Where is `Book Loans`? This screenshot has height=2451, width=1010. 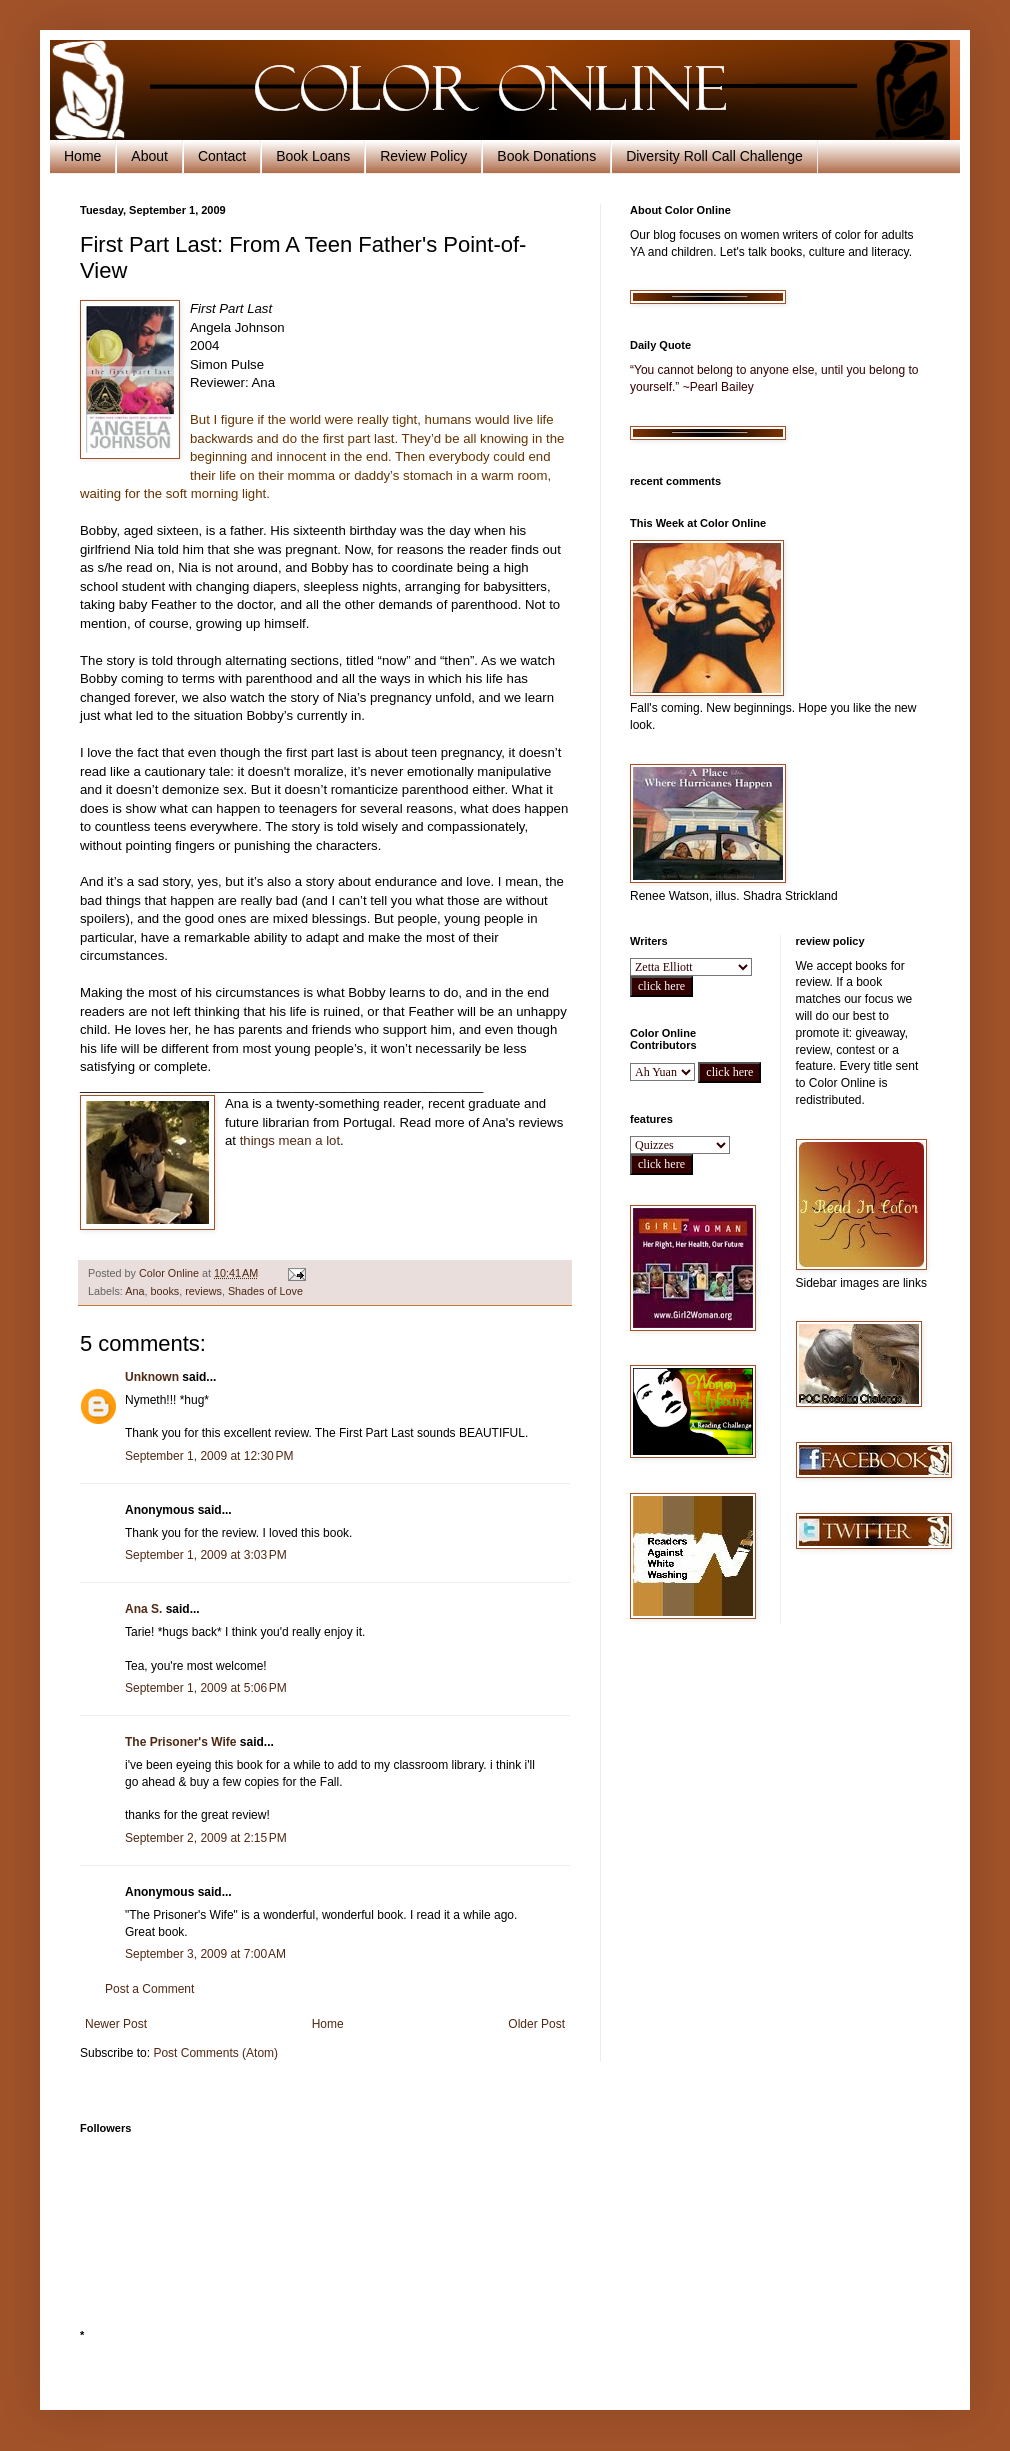 Book Loans is located at coordinates (313, 156).